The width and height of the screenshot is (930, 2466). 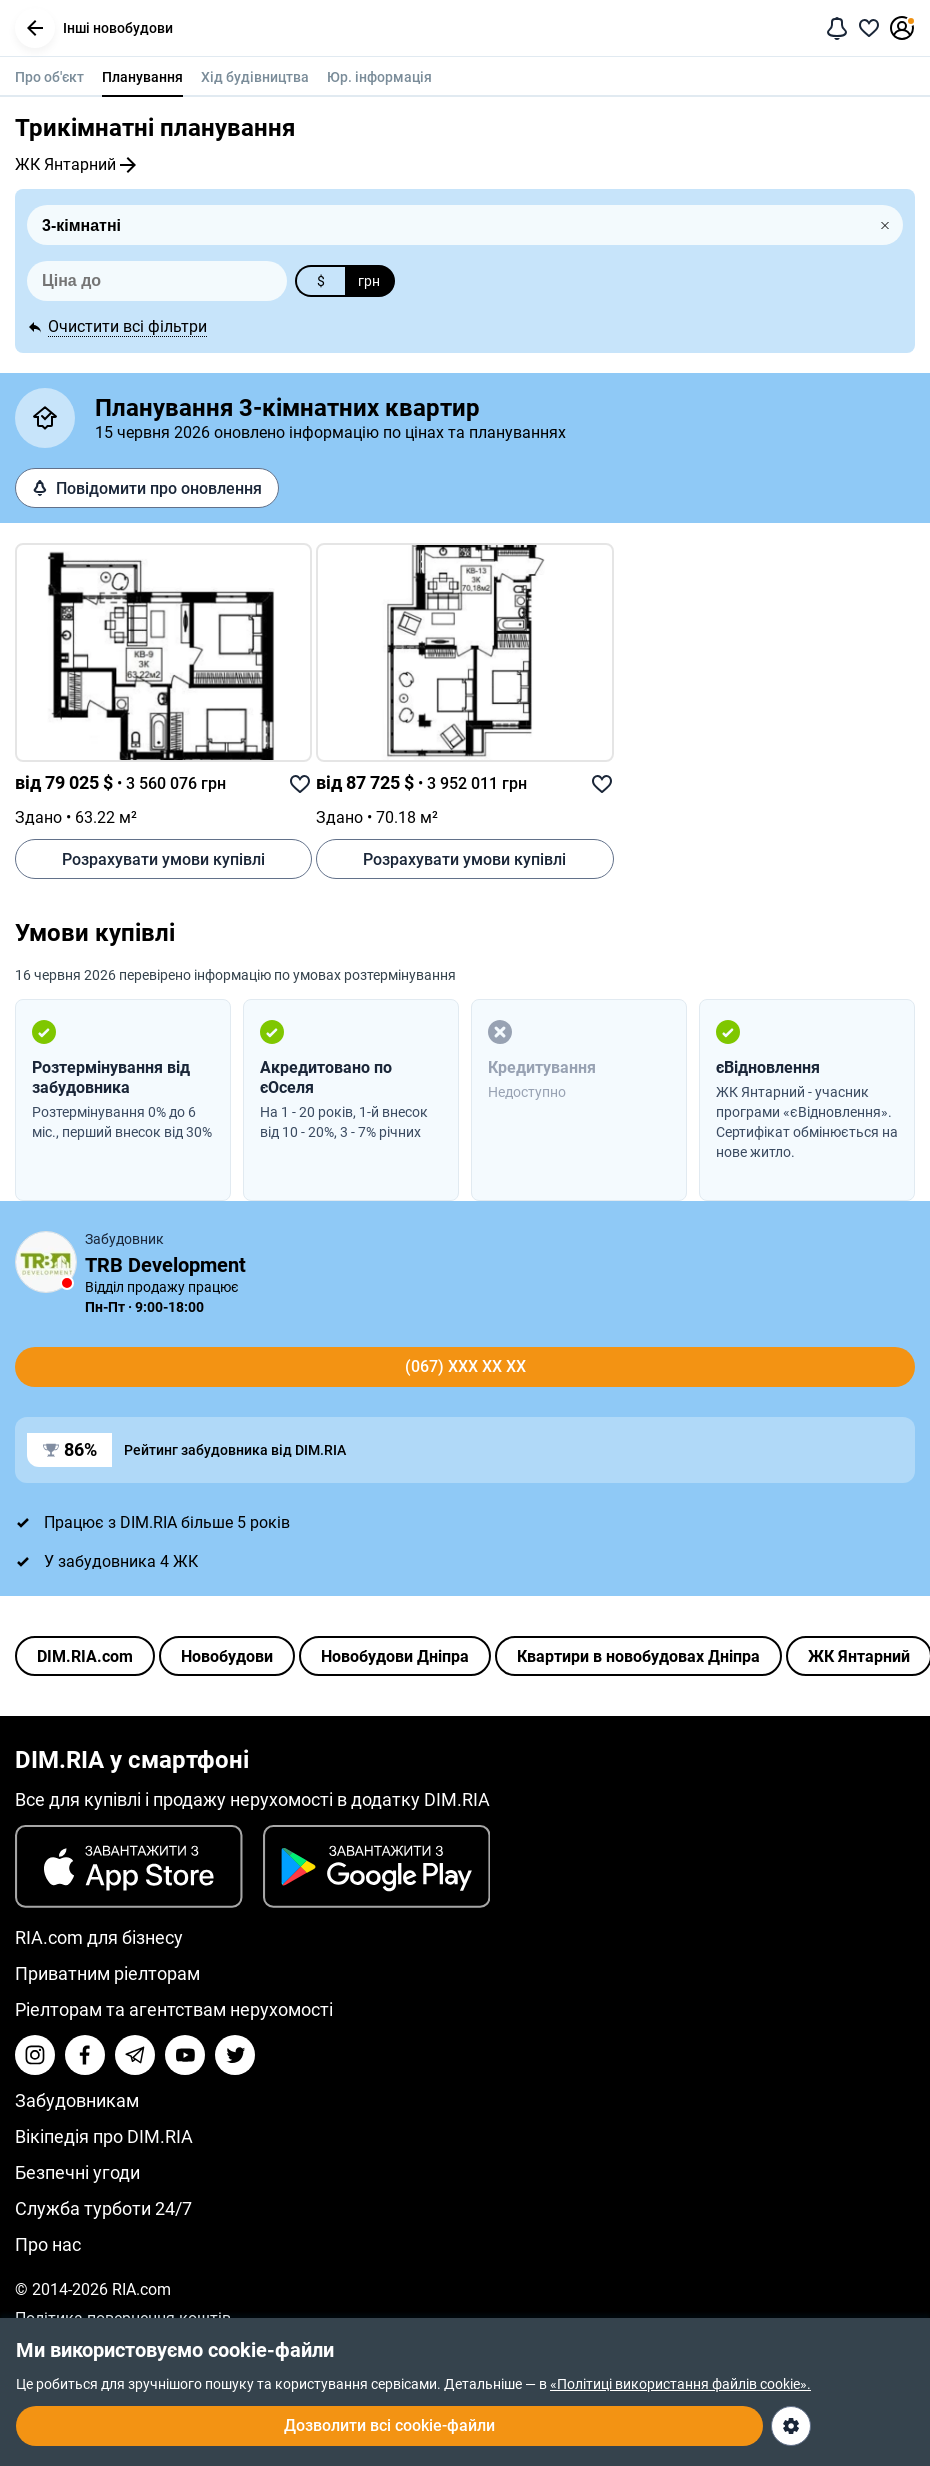 What do you see at coordinates (680, 2384) in the screenshot?
I see `«Політиці використання файлів cookie».` at bounding box center [680, 2384].